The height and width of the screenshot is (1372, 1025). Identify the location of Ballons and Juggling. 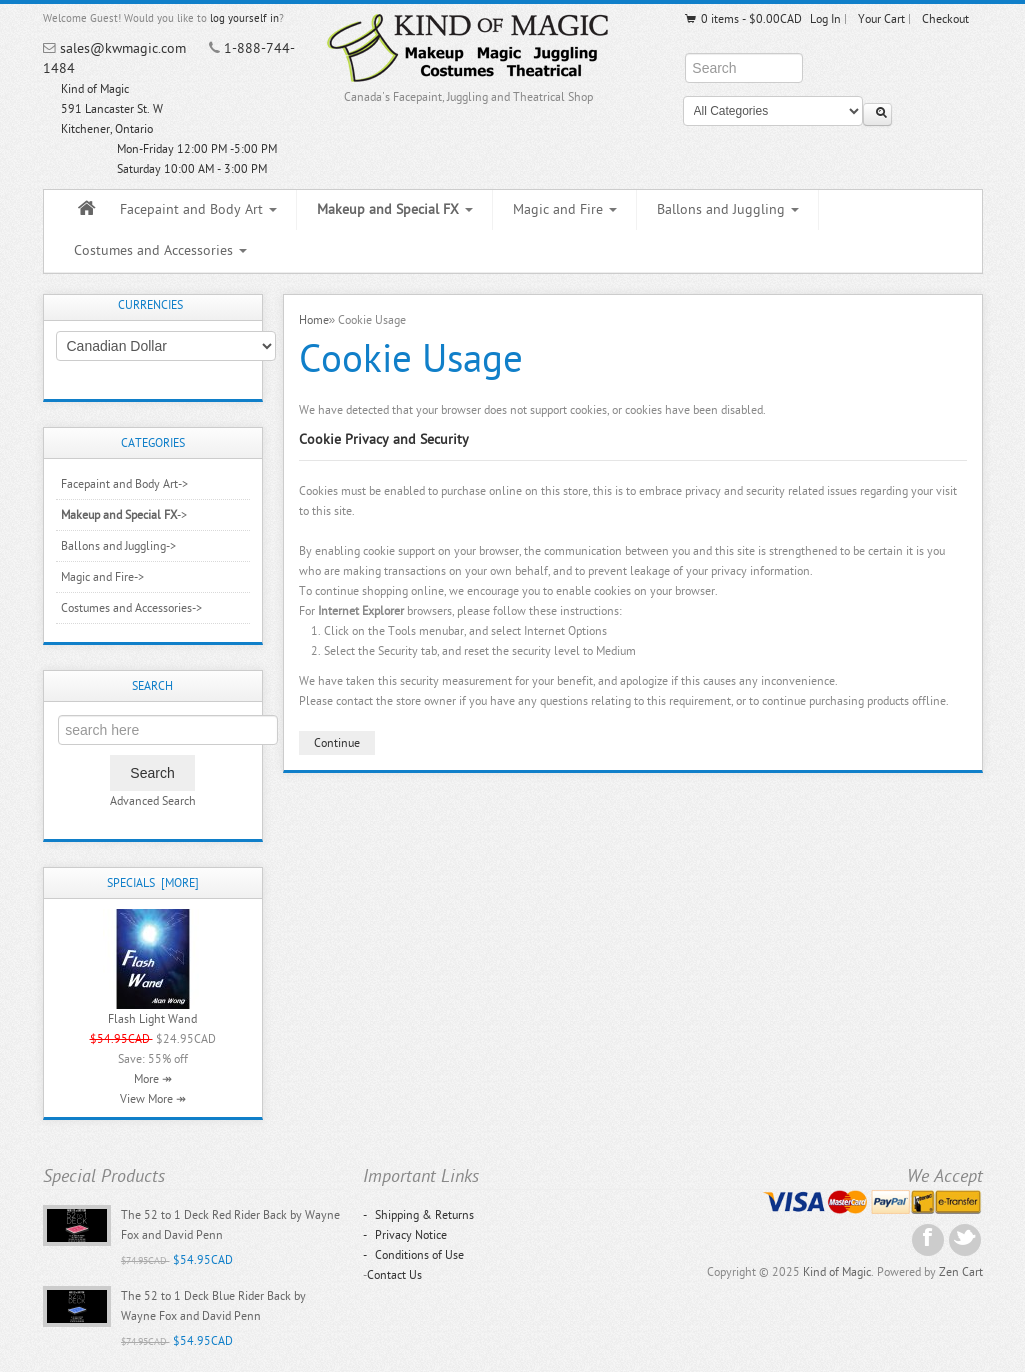
(728, 209).